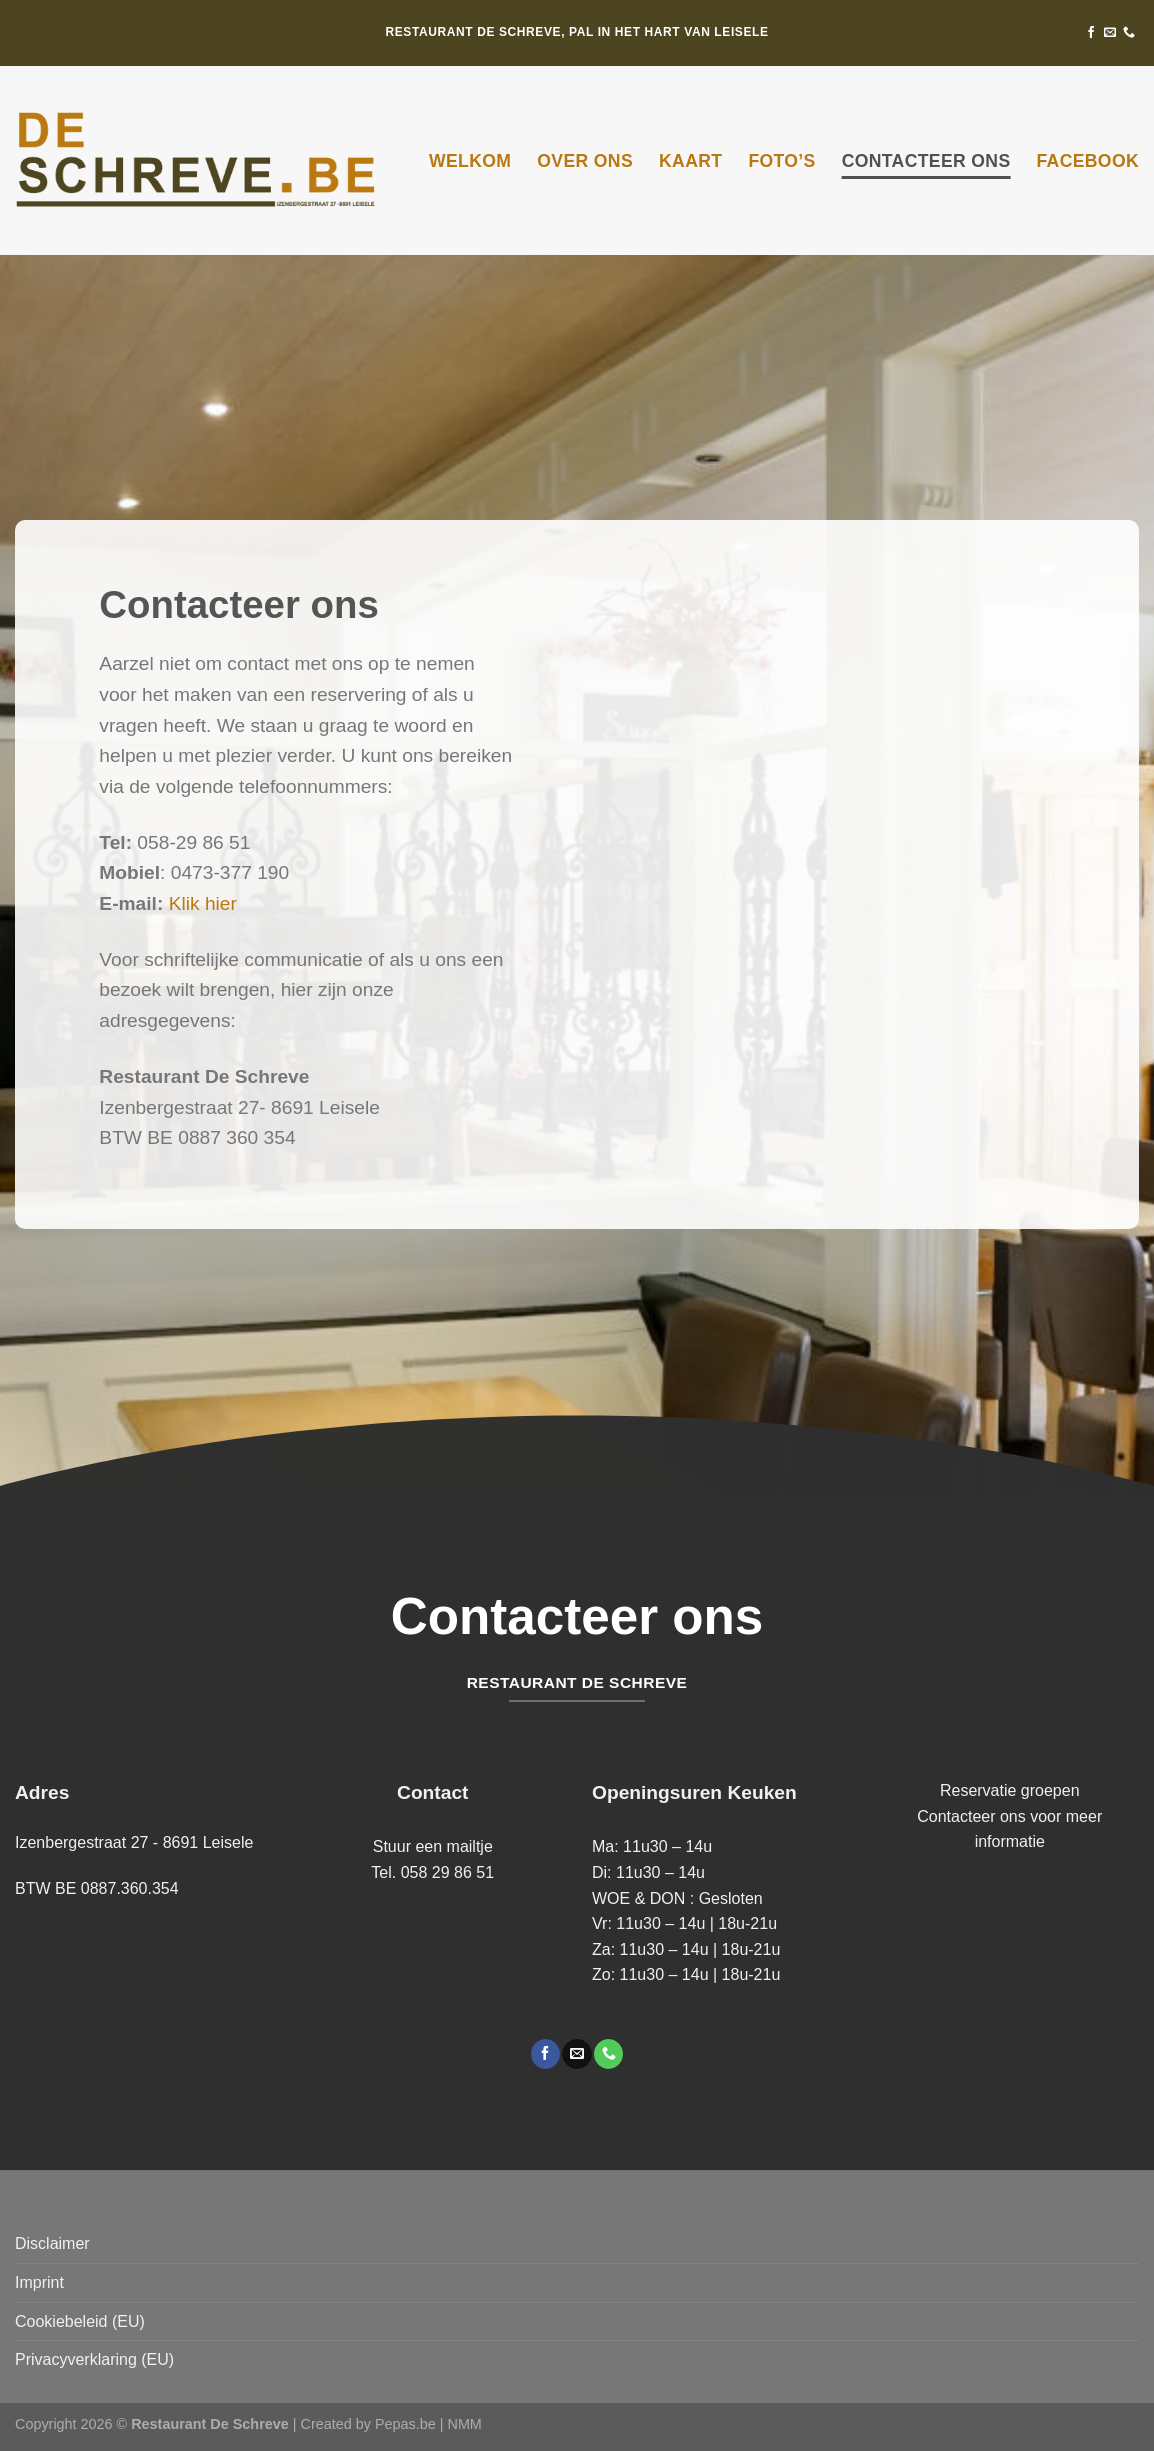 The image size is (1154, 2451). I want to click on Facebook, so click(1087, 161).